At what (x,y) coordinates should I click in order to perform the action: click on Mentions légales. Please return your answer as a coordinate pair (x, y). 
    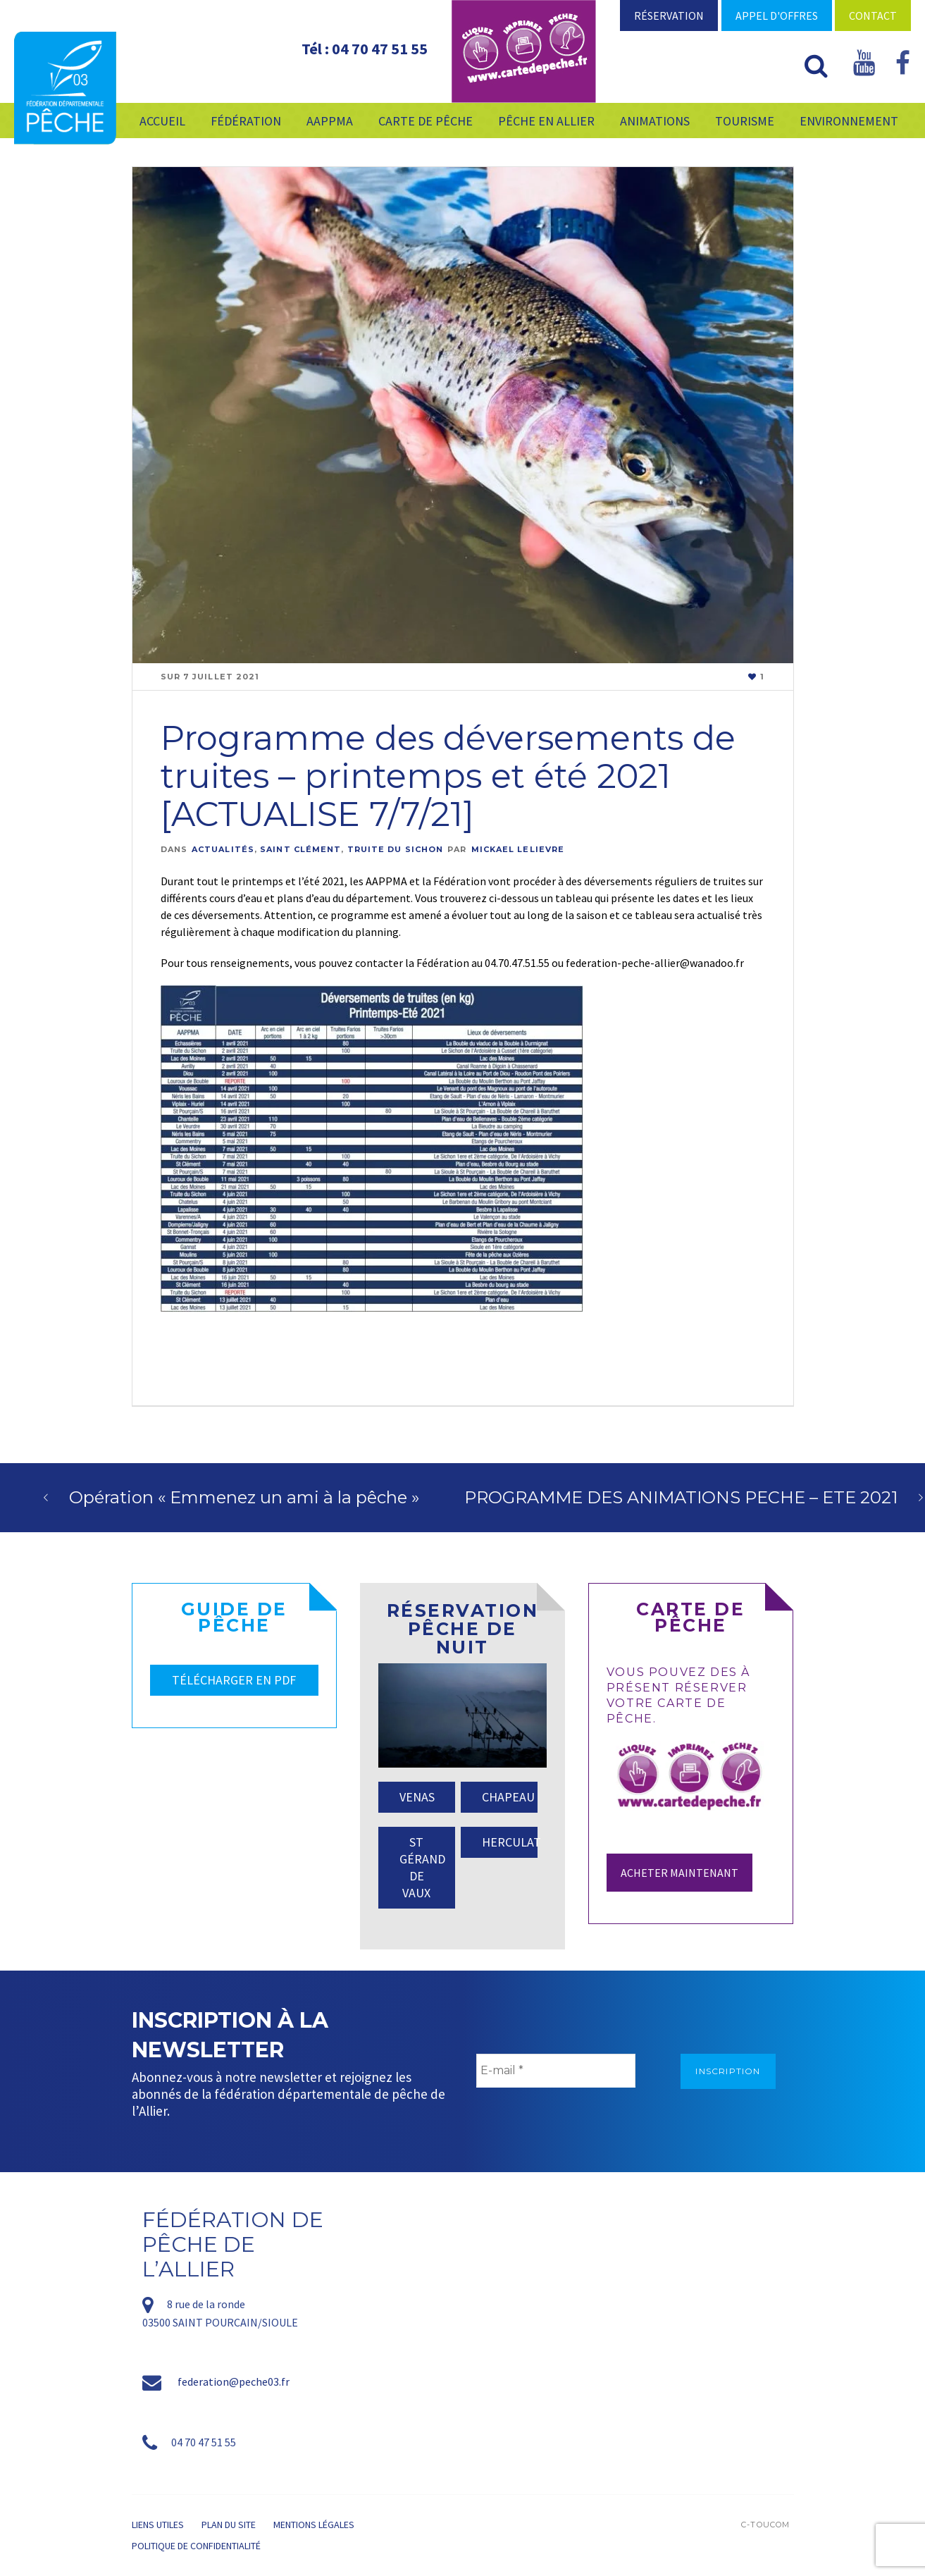
    Looking at the image, I should click on (313, 2524).